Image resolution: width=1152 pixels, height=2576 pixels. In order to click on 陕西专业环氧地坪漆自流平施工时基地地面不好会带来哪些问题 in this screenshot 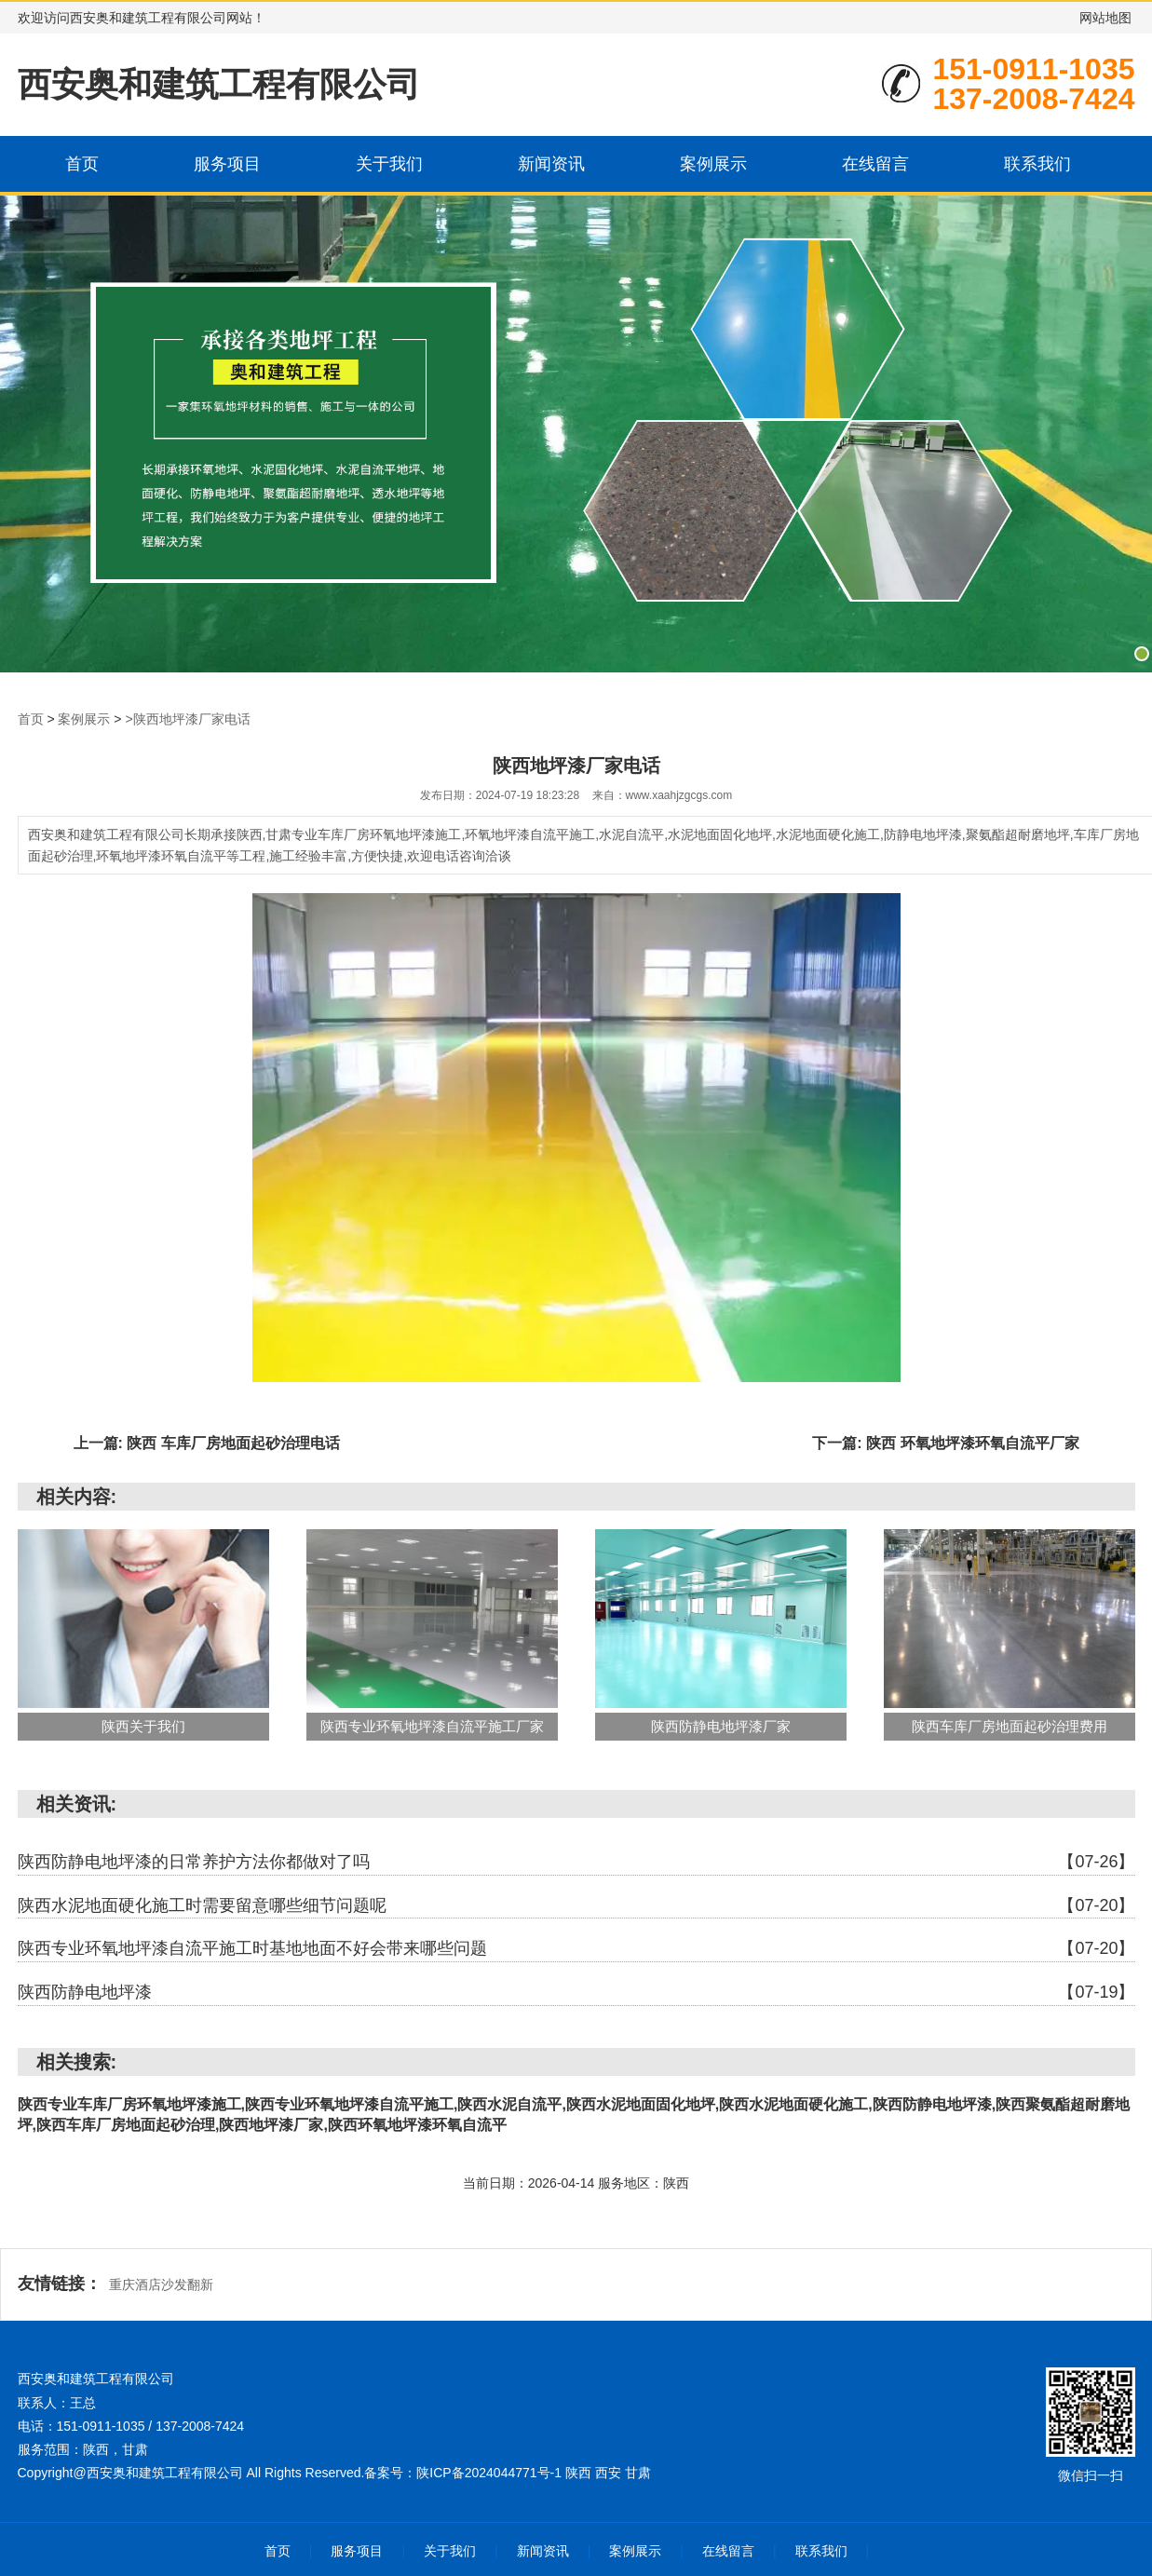, I will do `click(576, 1949)`.